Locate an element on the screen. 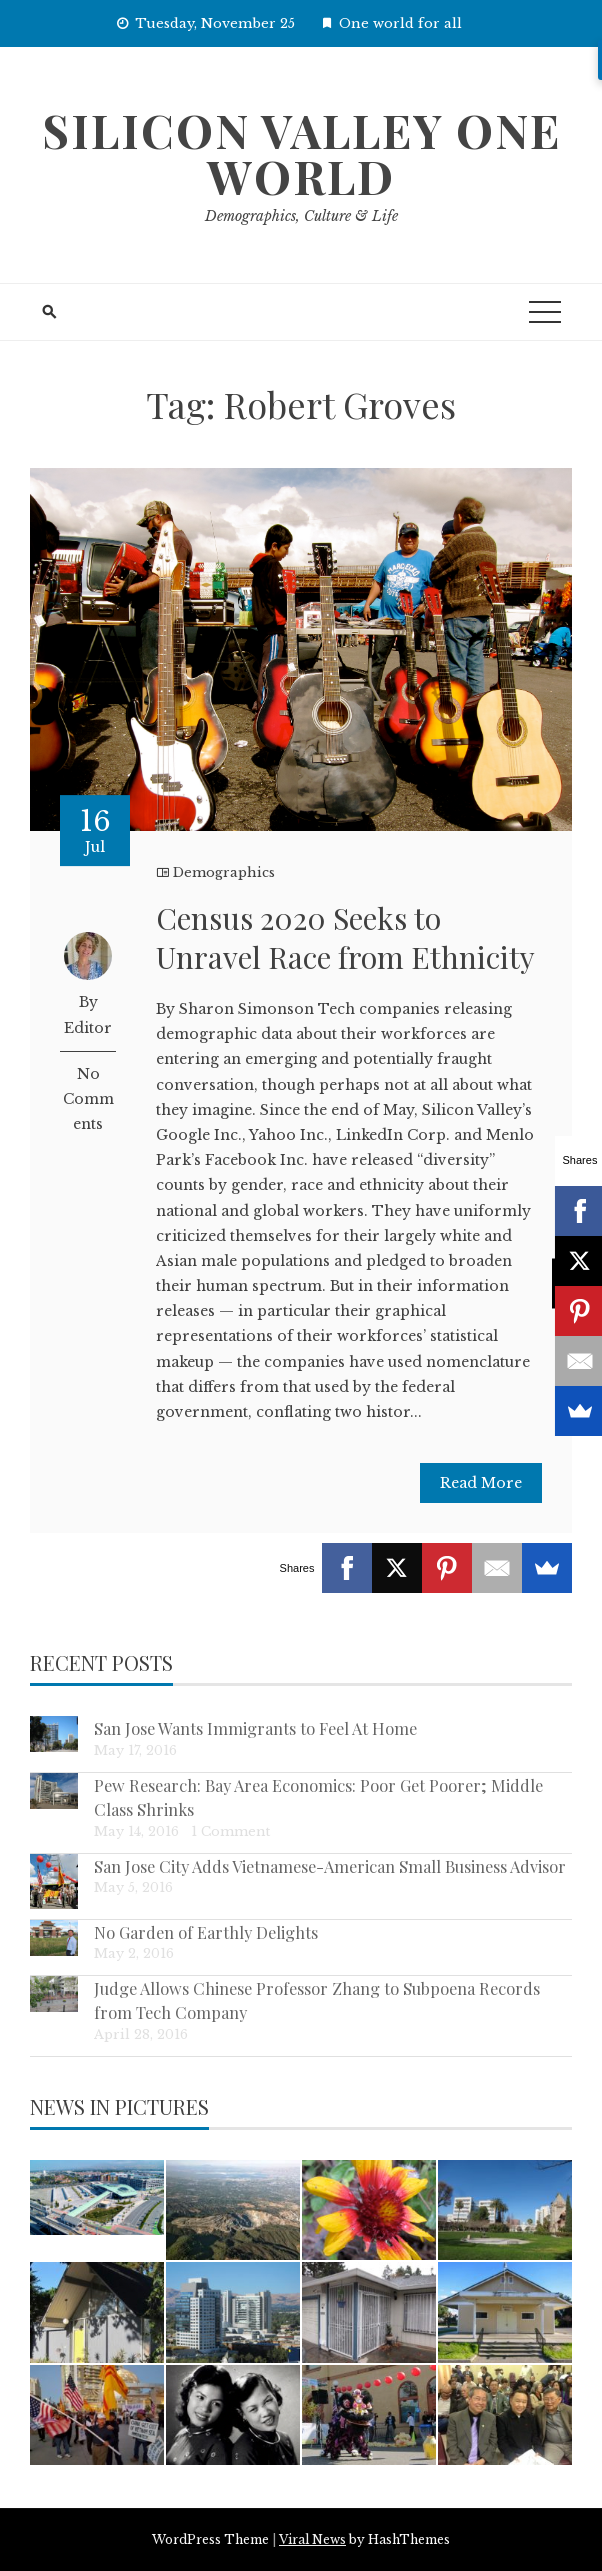 This screenshot has height=2571, width=602. San Jose City Adds Vietnamese-American Small Business Advisor is located at coordinates (330, 1866).